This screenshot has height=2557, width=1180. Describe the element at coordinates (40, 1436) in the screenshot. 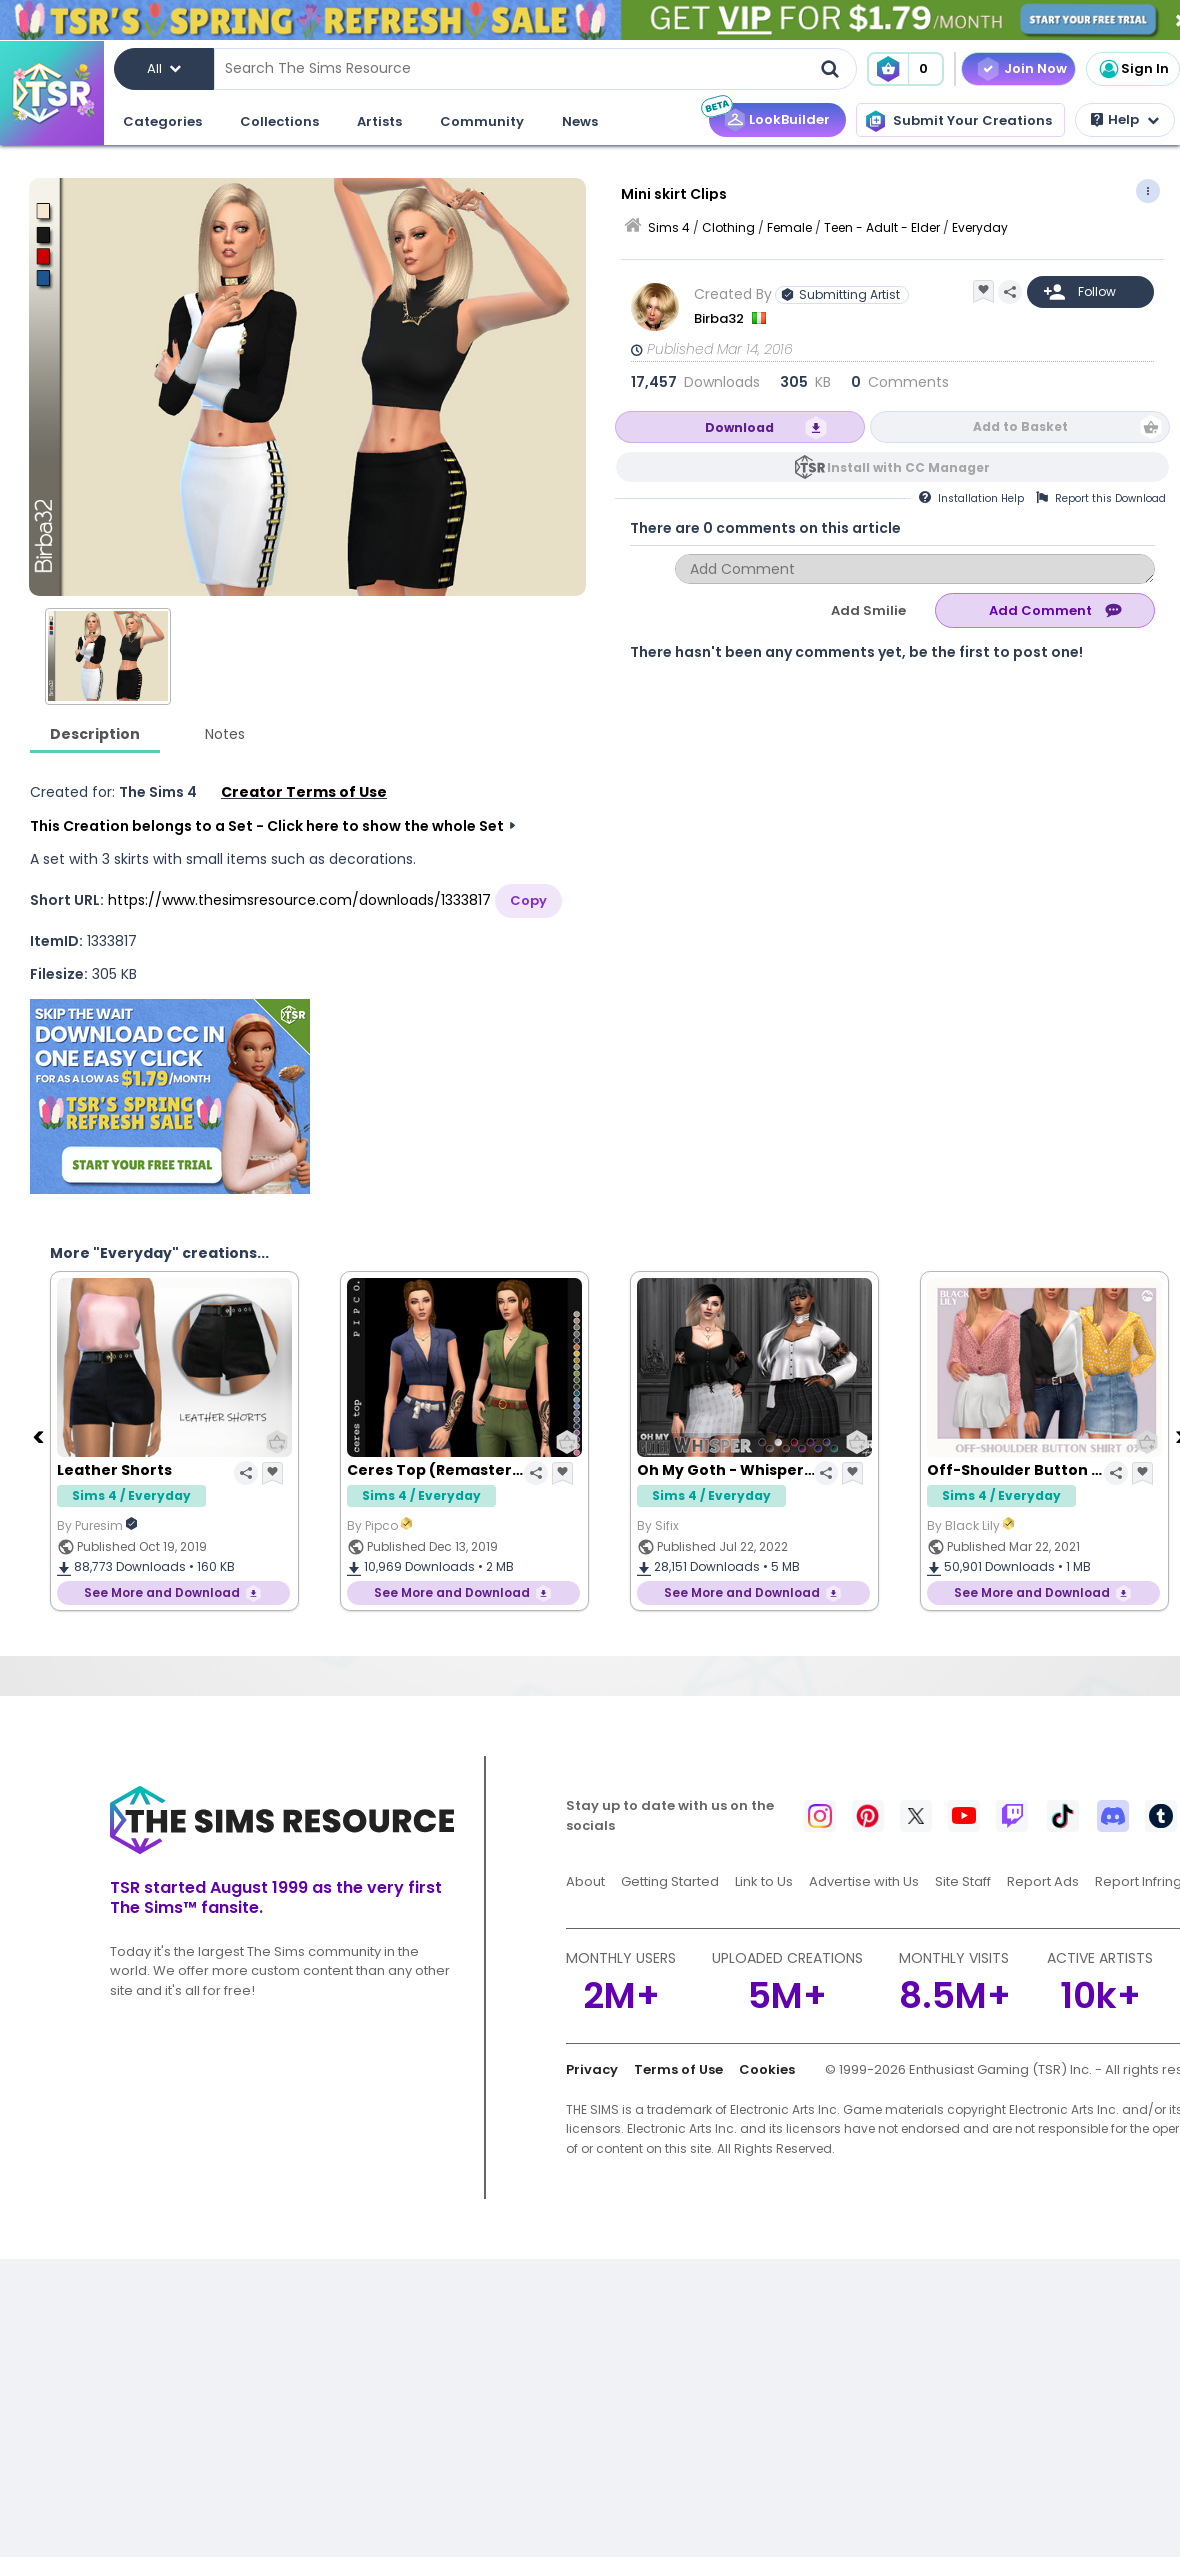

I see `[Previous]` at that location.